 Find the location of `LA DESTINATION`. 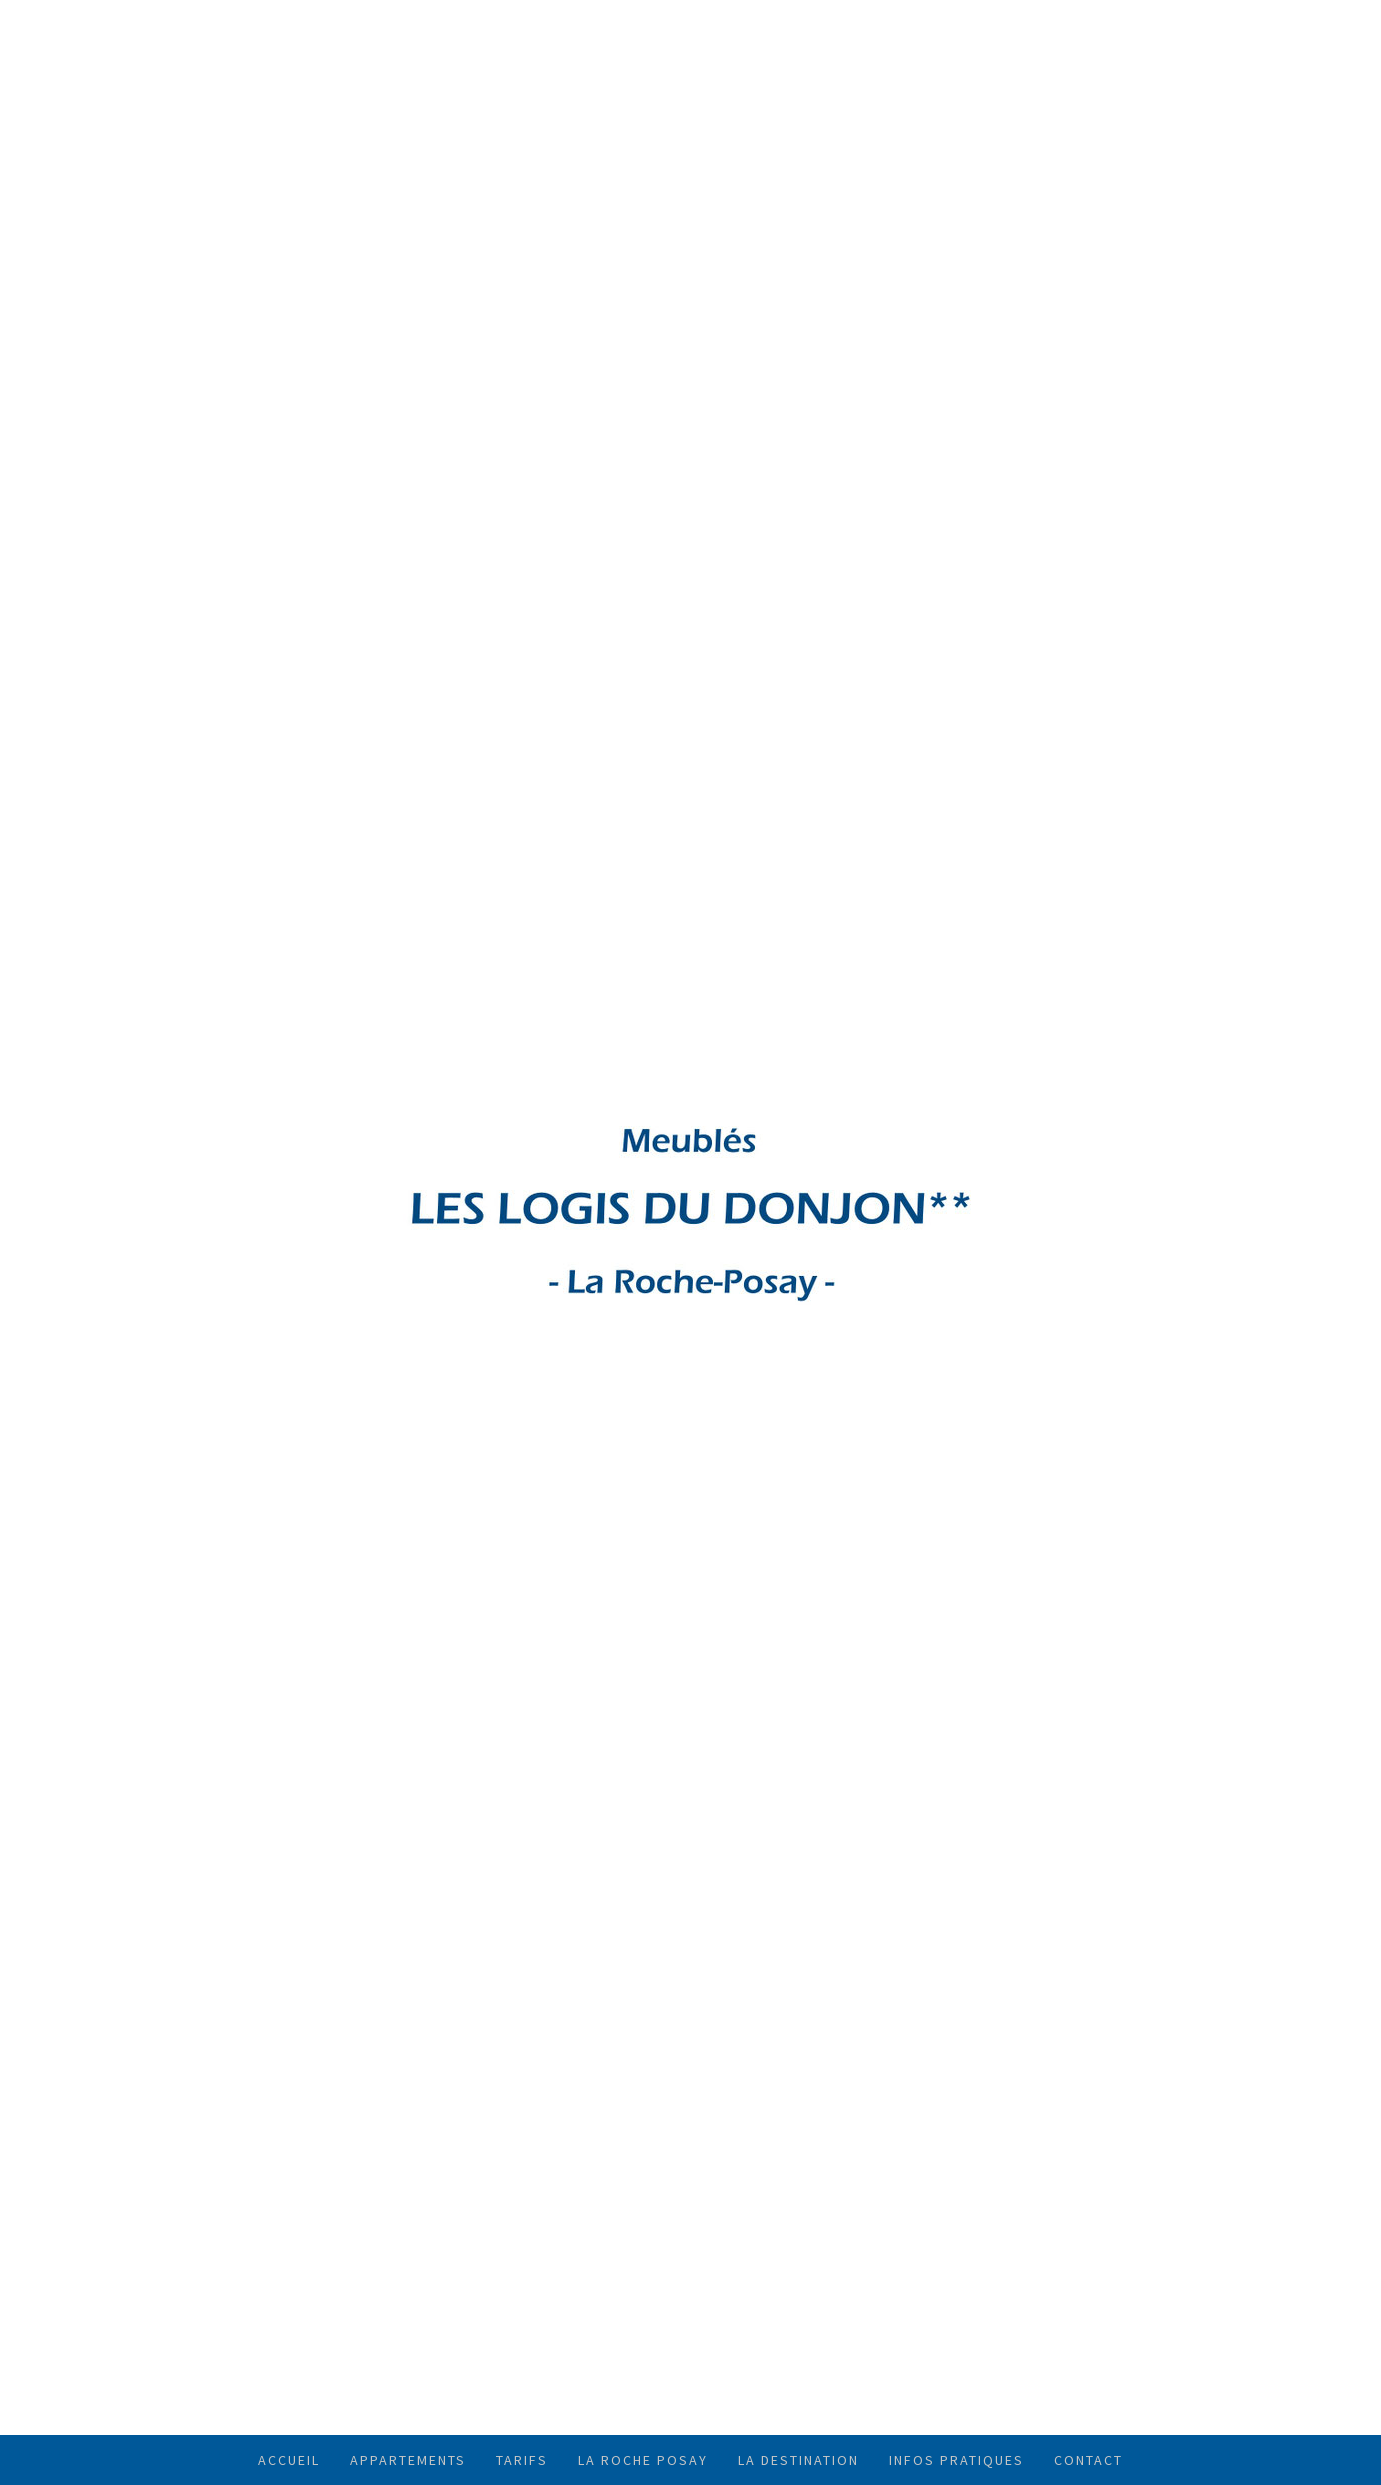

LA DESTINATION is located at coordinates (798, 2460).